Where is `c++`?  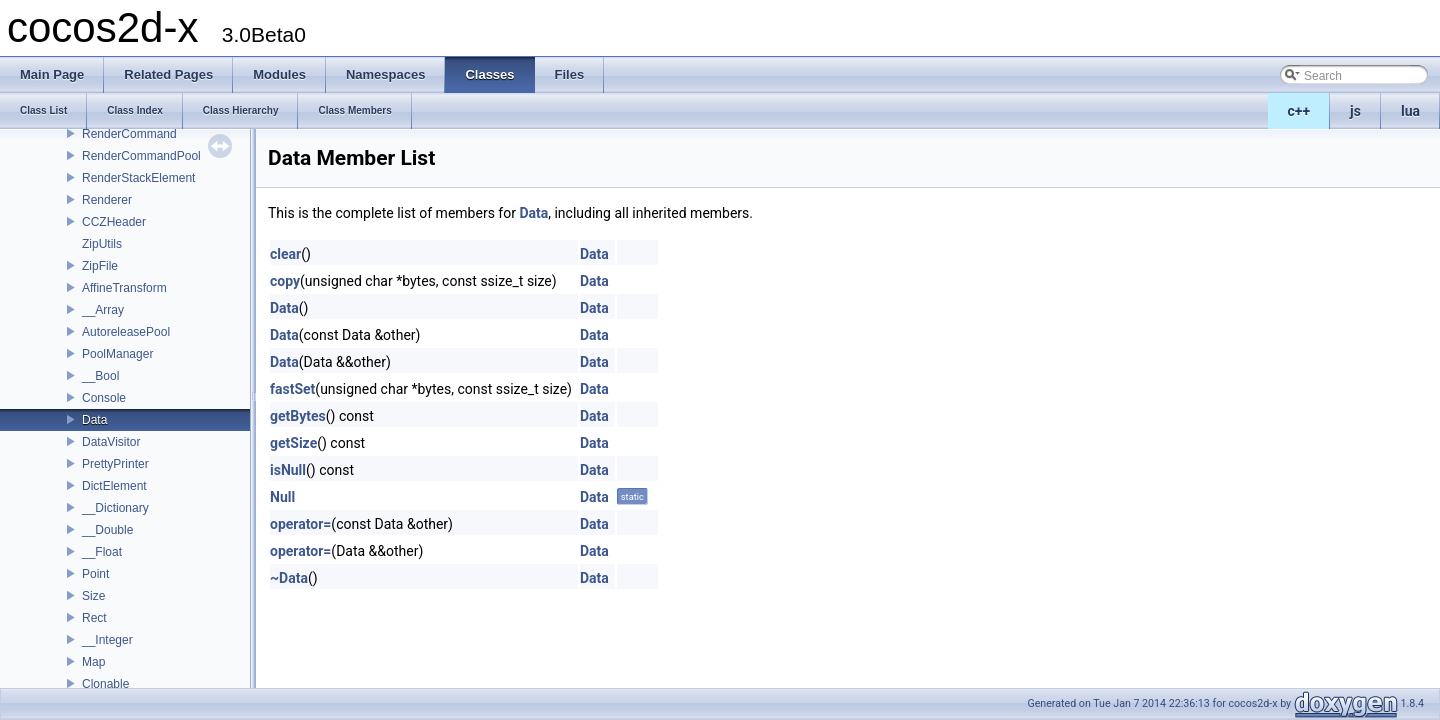
c++ is located at coordinates (1299, 111).